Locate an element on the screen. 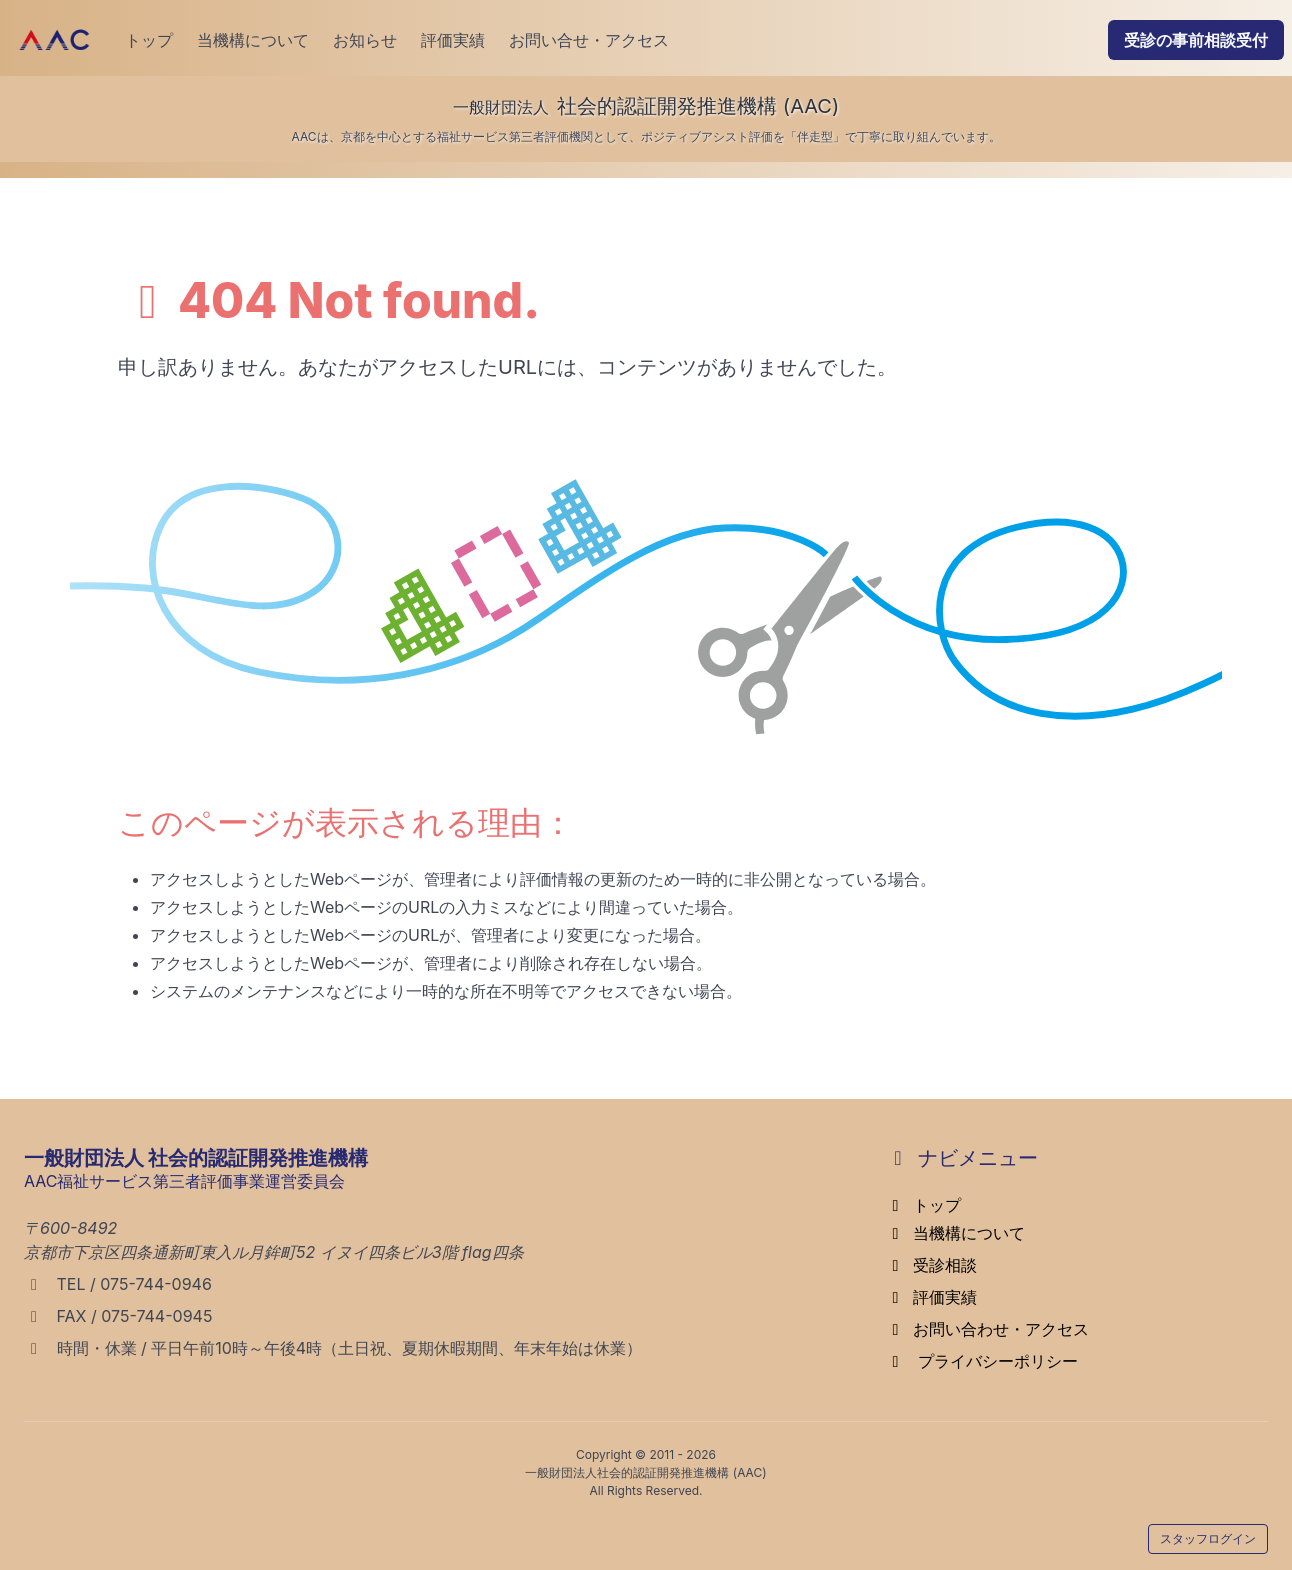 The image size is (1292, 1570). 受診相談 is located at coordinates (931, 1265).